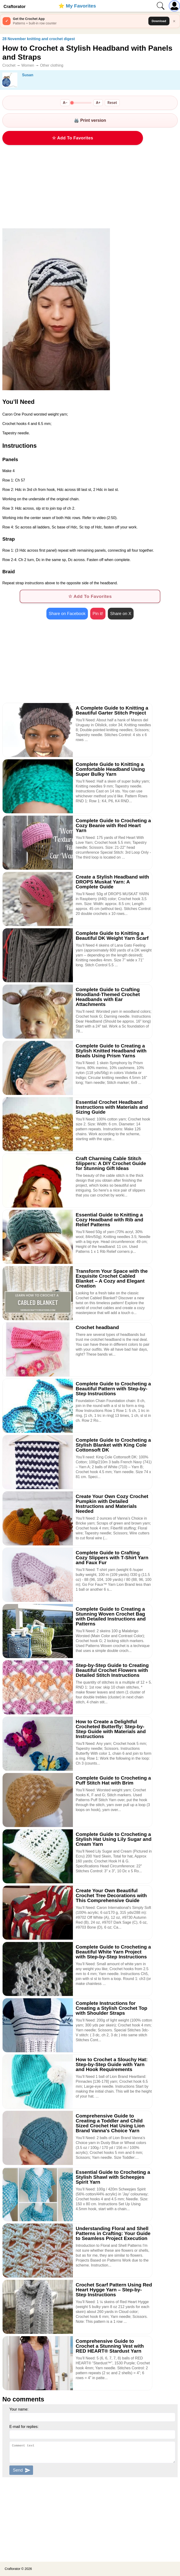  I want to click on A−, so click(65, 102).